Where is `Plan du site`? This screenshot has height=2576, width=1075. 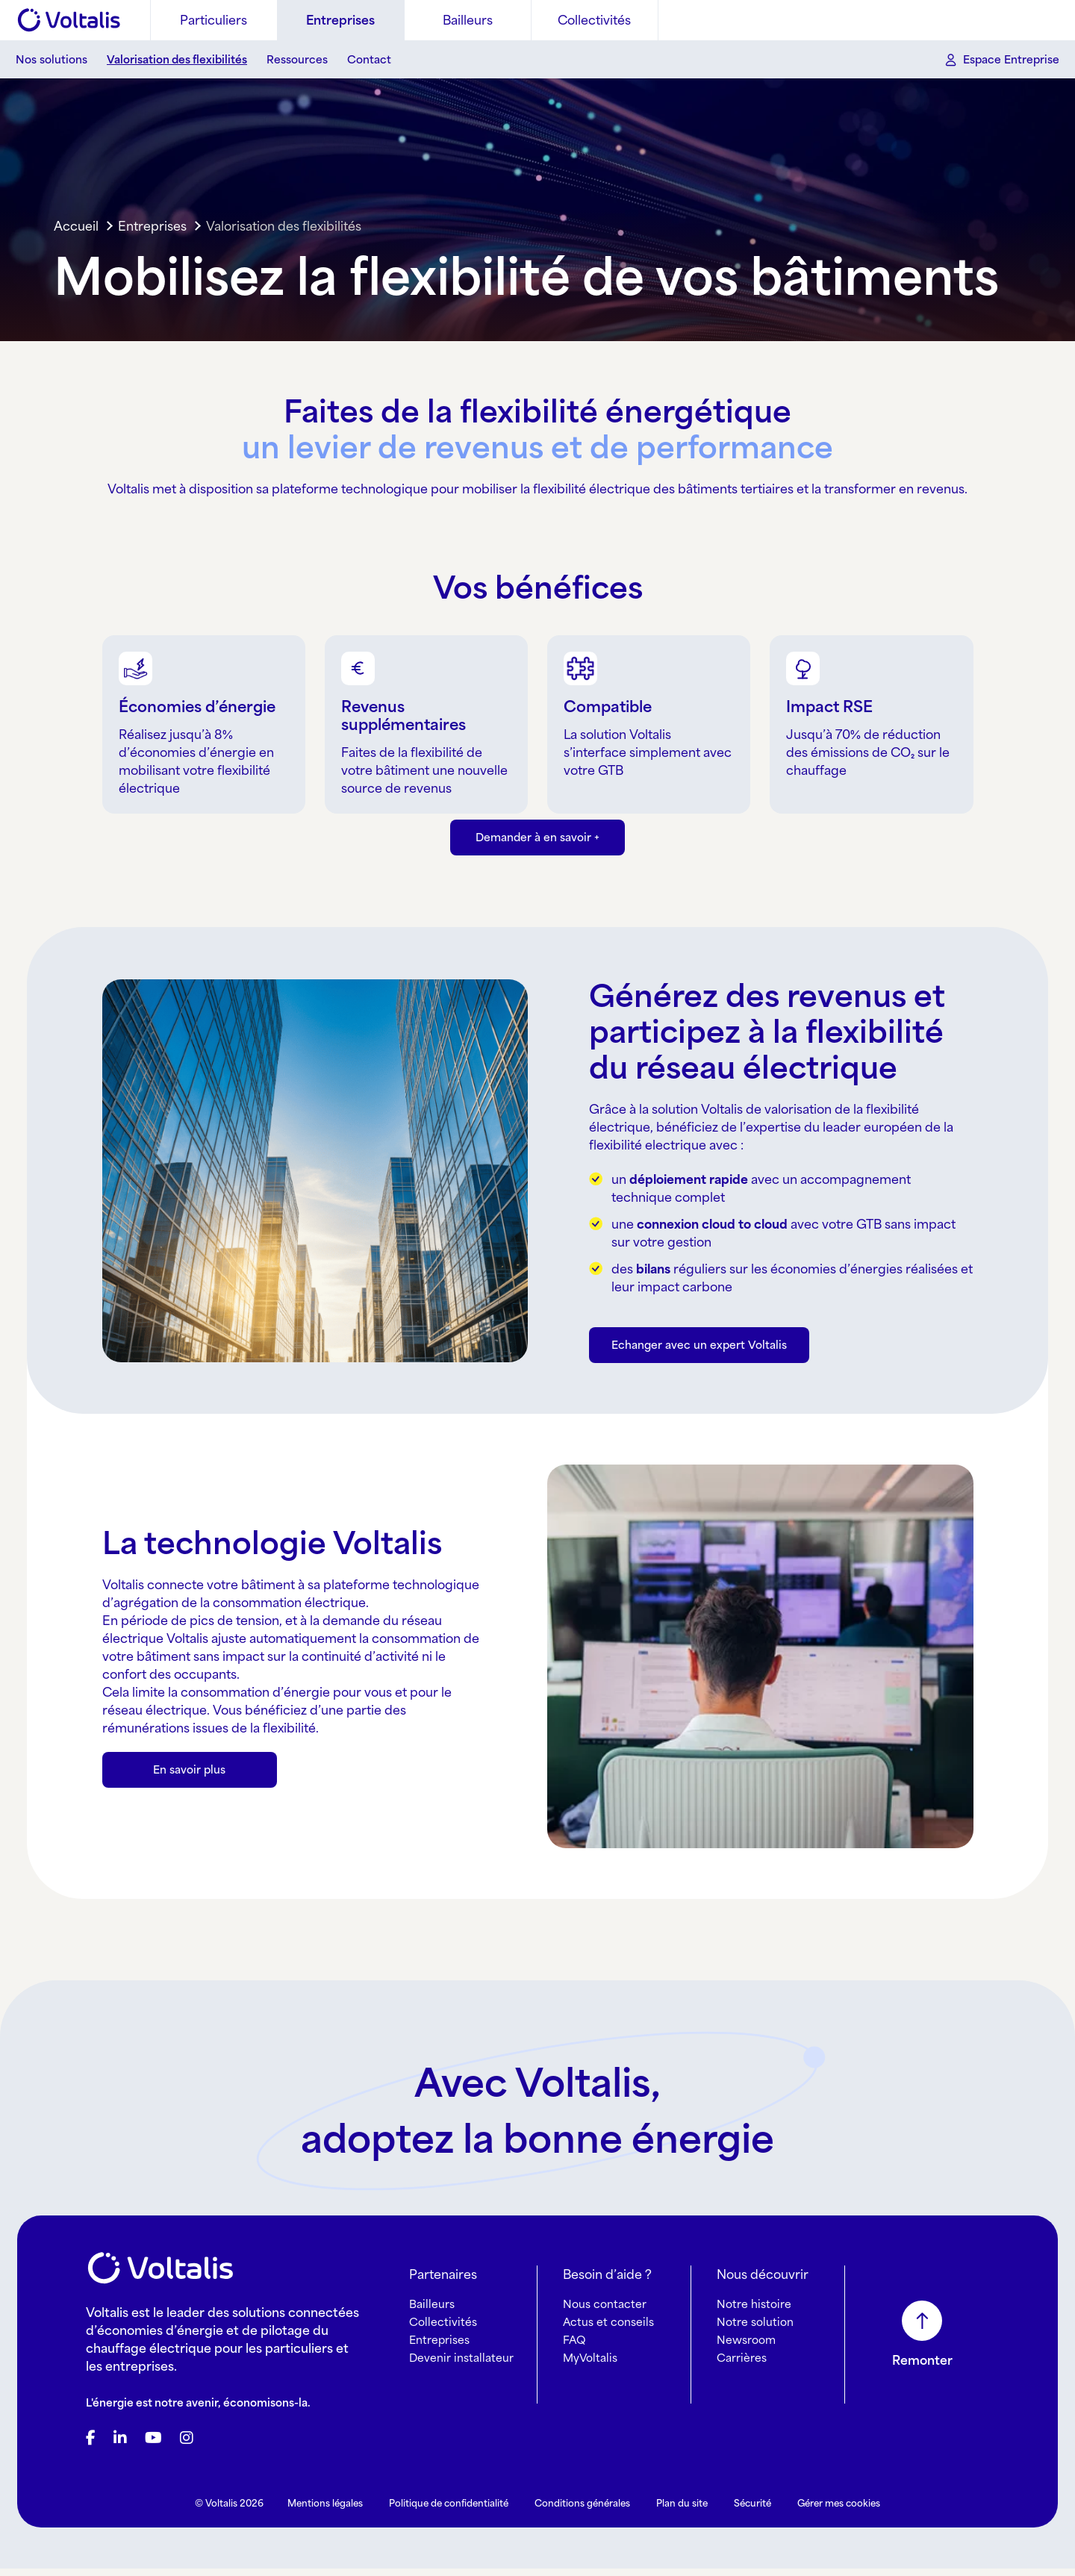 Plan du site is located at coordinates (682, 2510).